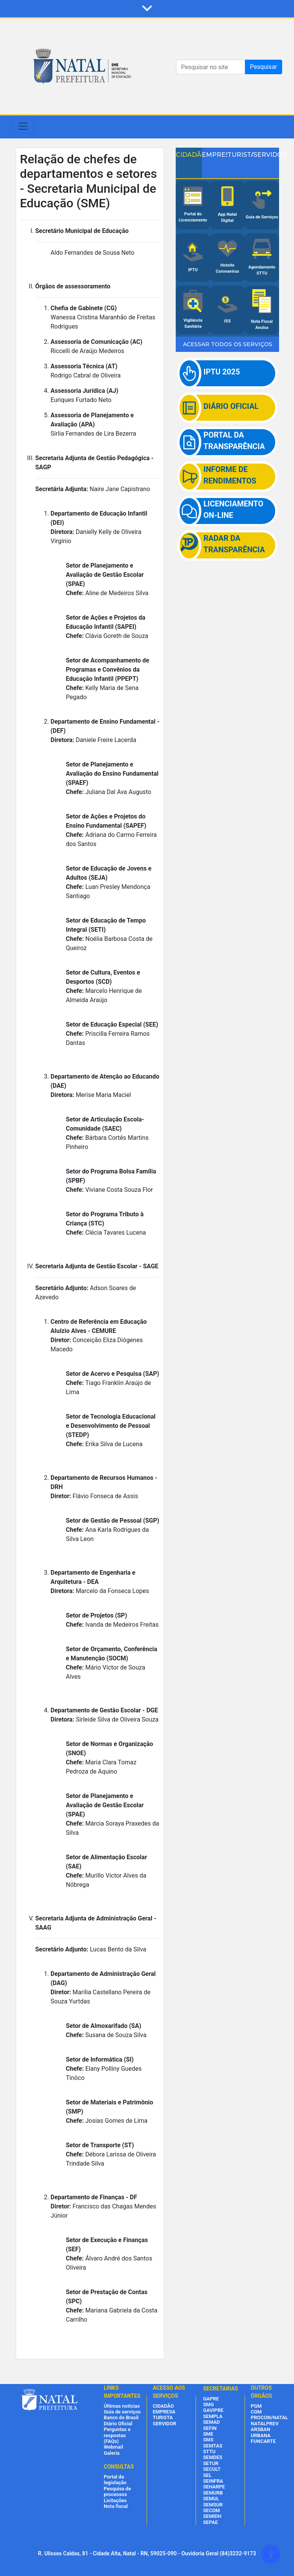 The width and height of the screenshot is (294, 2576). I want to click on LINKS IMPORTANTES, so click(122, 2392).